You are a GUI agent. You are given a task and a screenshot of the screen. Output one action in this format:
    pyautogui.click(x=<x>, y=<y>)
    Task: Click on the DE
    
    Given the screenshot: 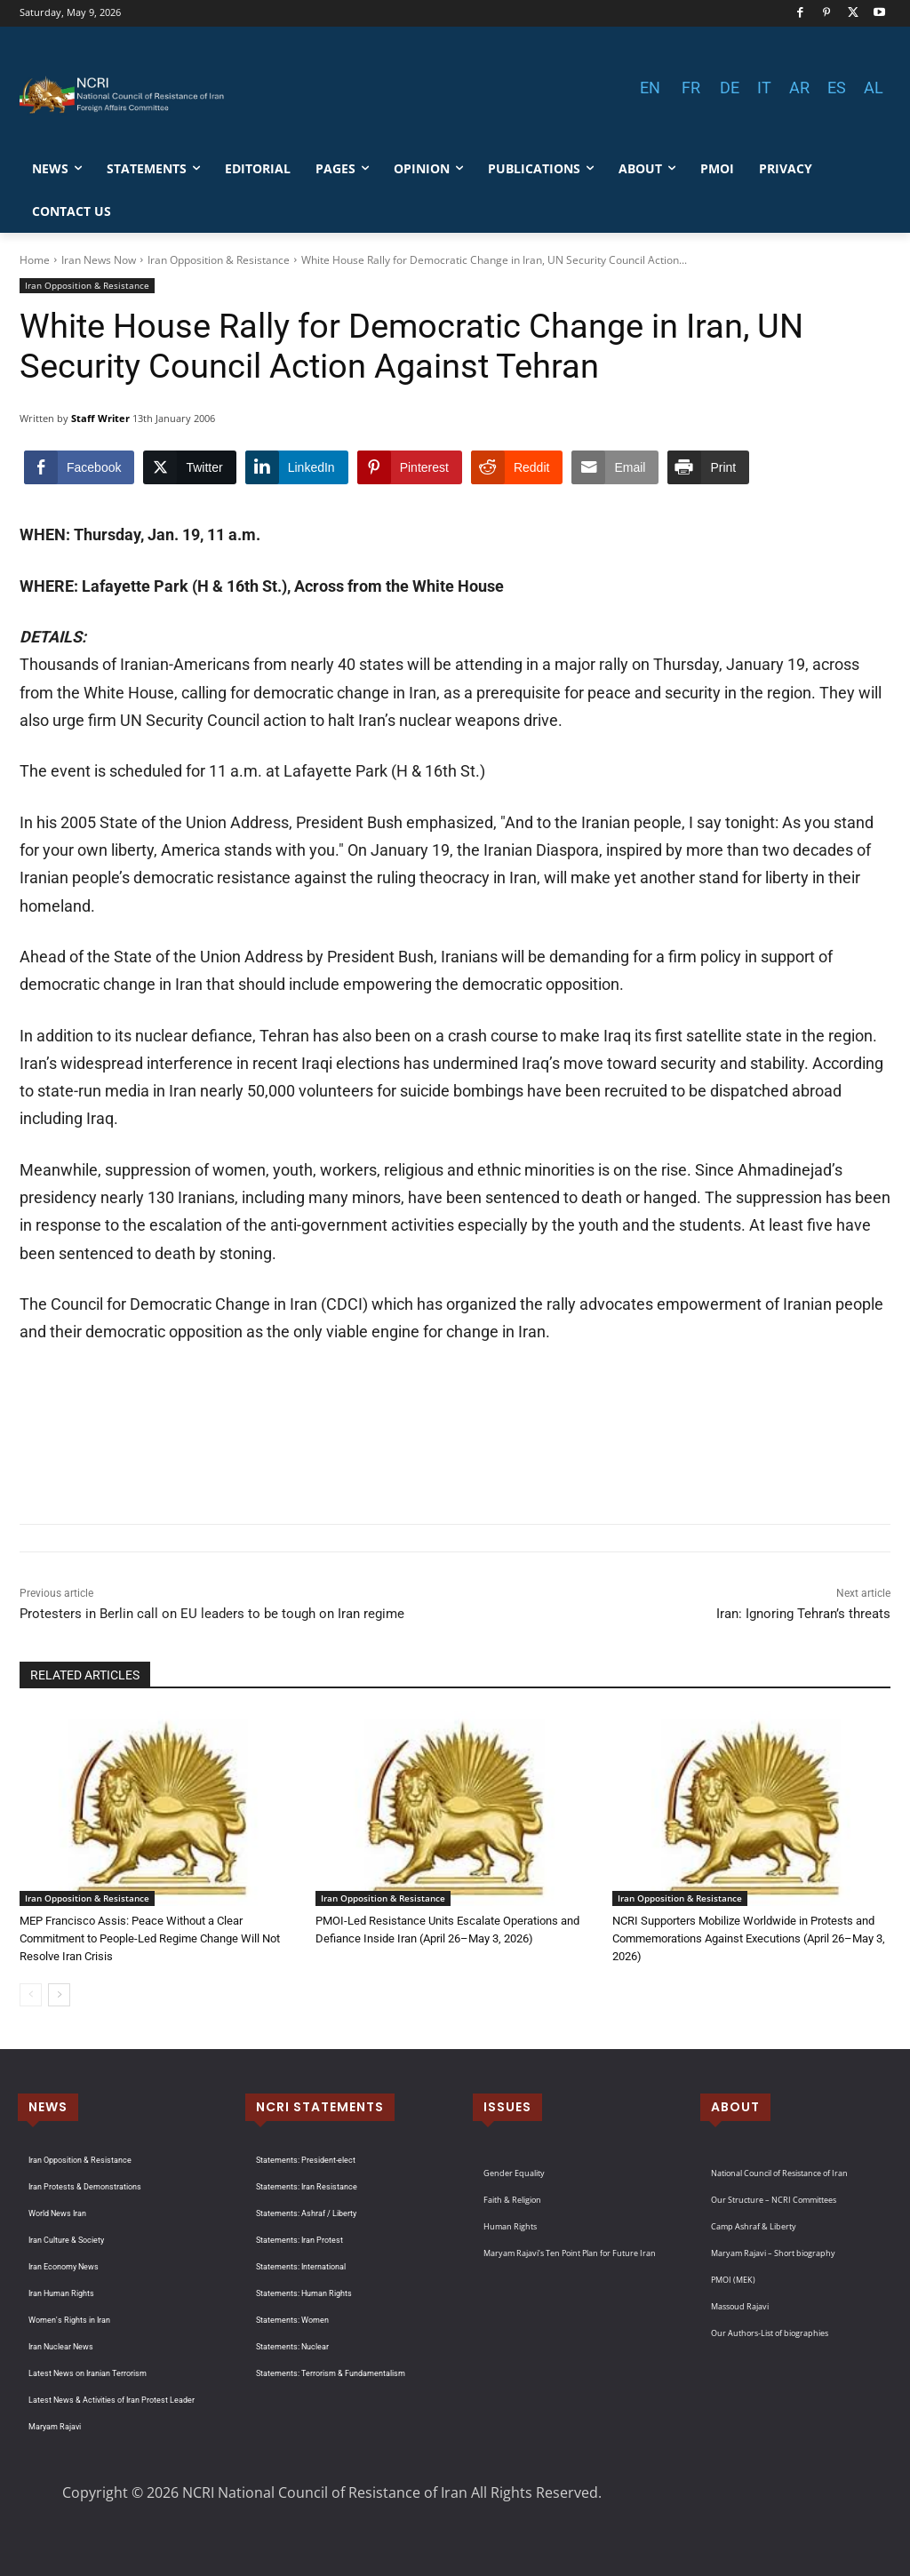 What is the action you would take?
    pyautogui.click(x=729, y=87)
    